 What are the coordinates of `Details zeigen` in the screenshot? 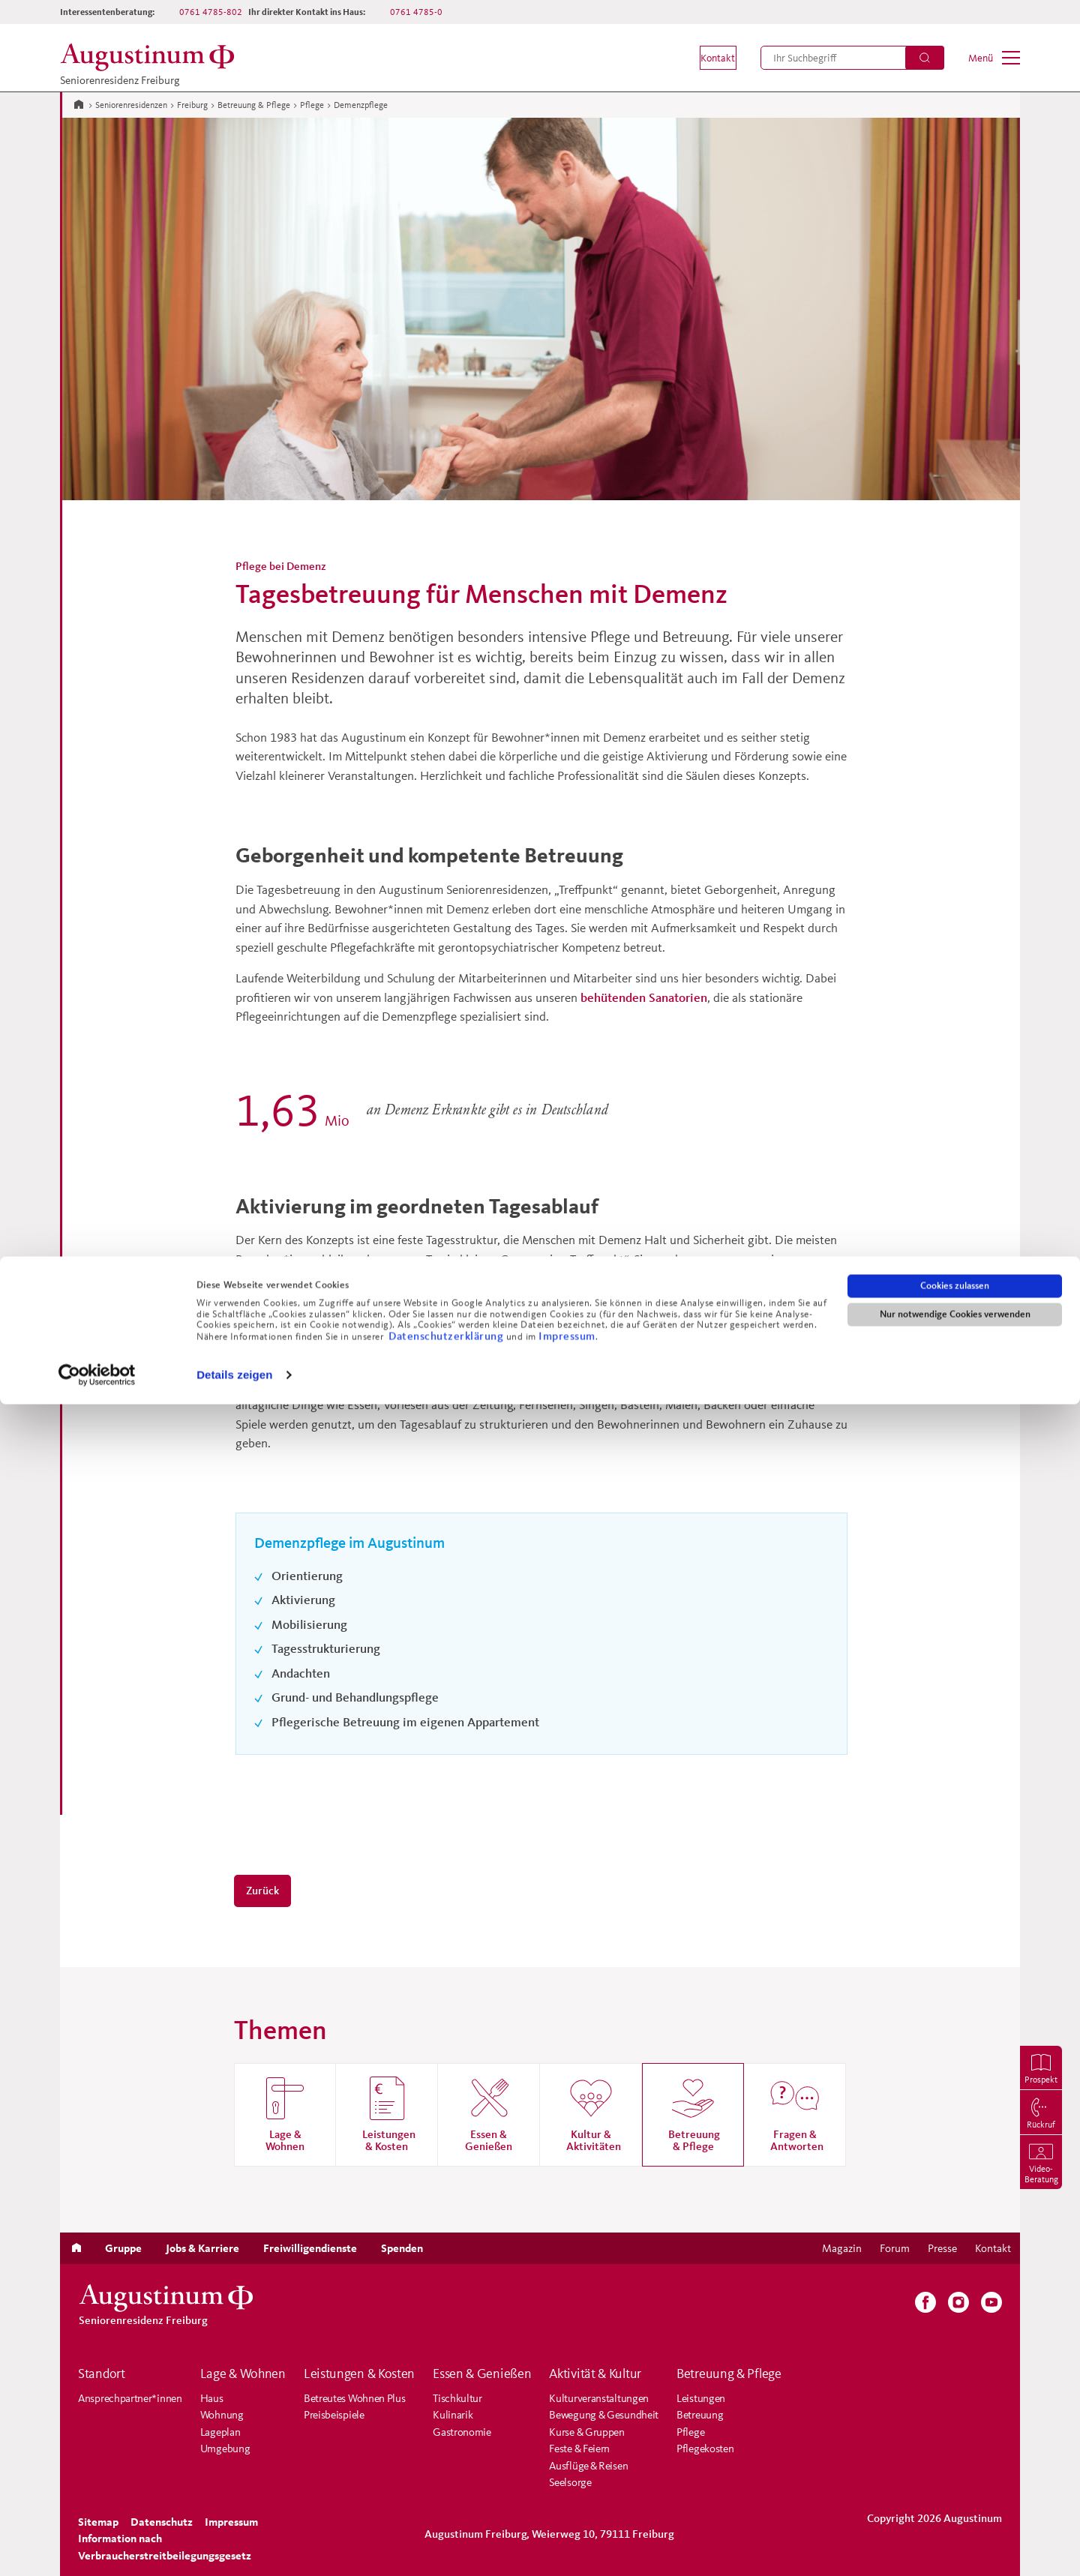 It's located at (234, 2546).